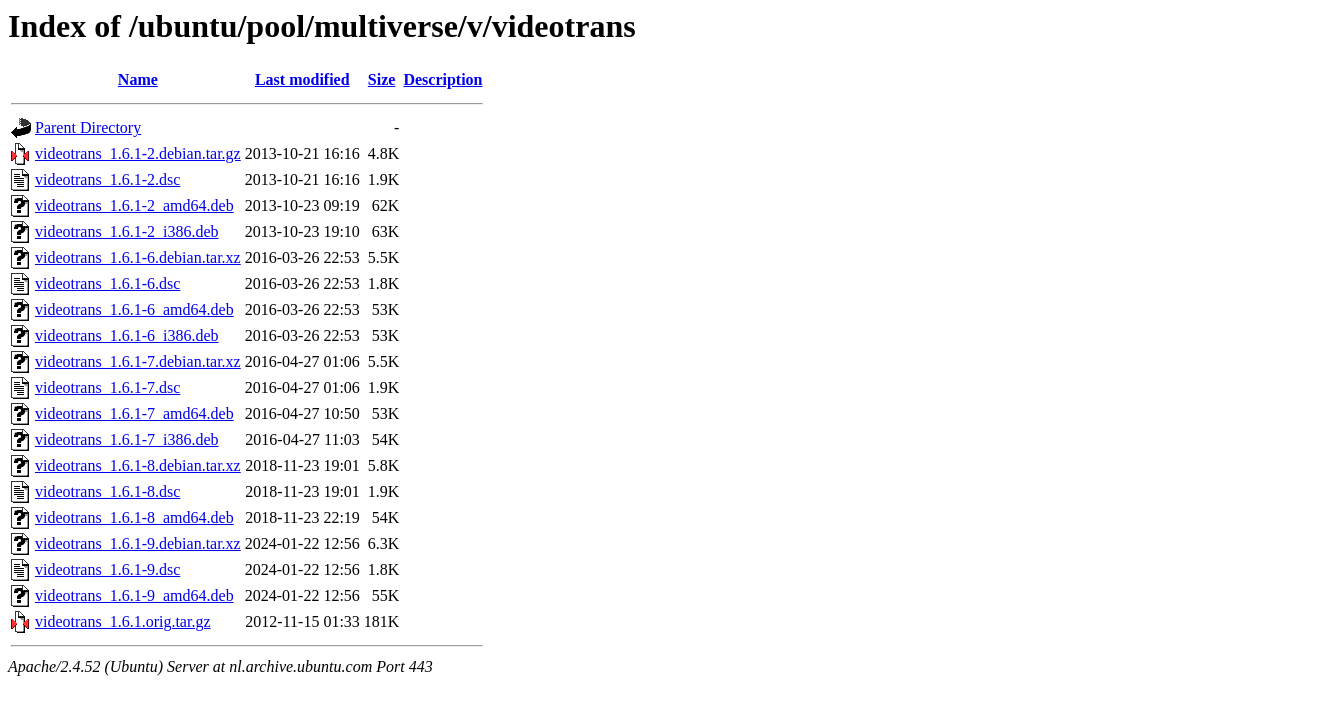  What do you see at coordinates (127, 231) in the screenshot?
I see `videotrans_1.6.1-2_i386.deb` at bounding box center [127, 231].